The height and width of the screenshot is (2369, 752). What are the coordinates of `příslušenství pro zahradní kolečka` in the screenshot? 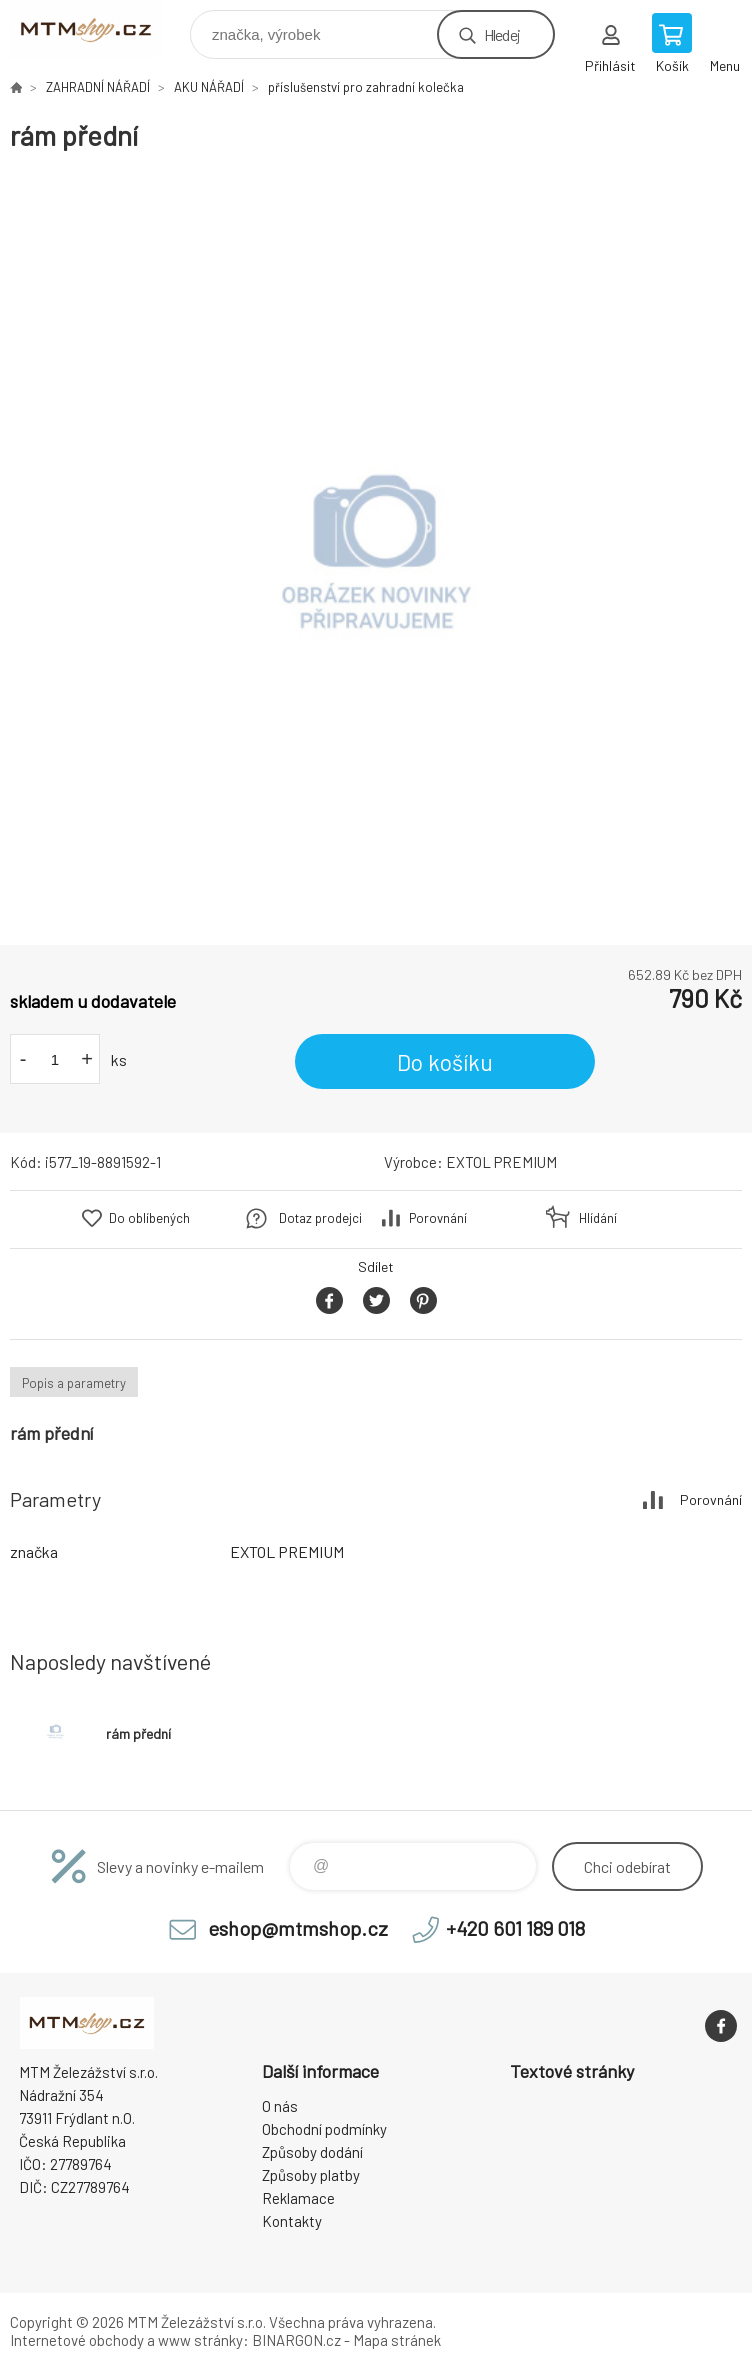 It's located at (366, 87).